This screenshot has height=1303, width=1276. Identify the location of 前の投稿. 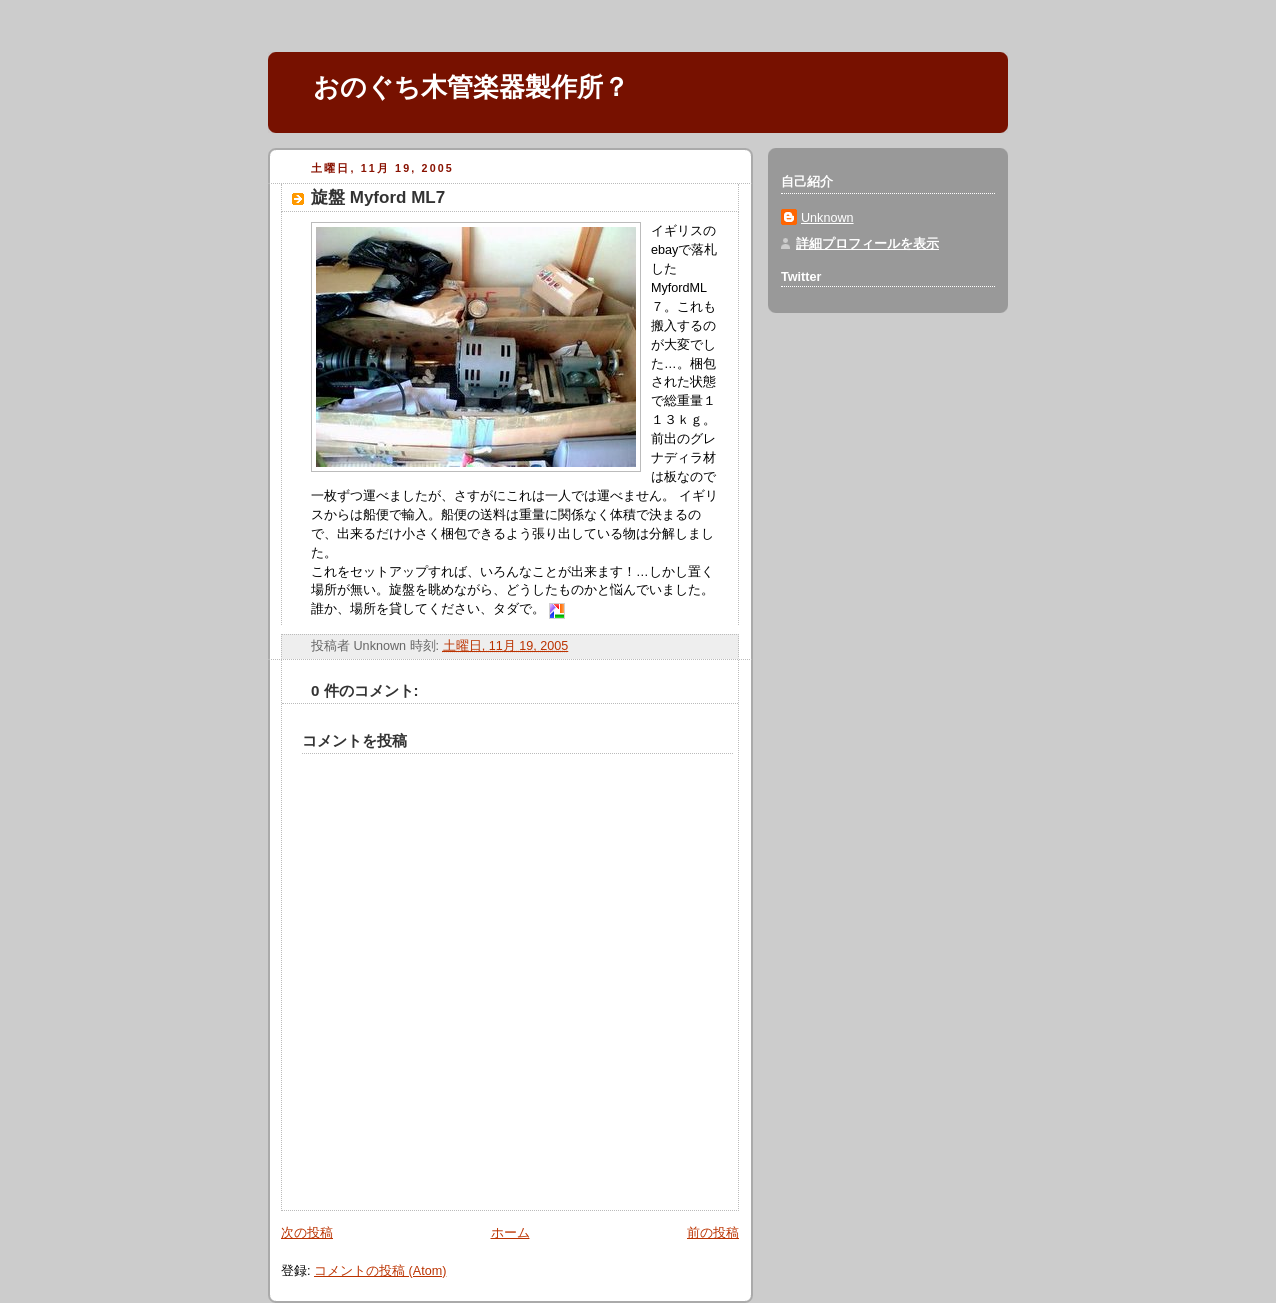
(713, 1233).